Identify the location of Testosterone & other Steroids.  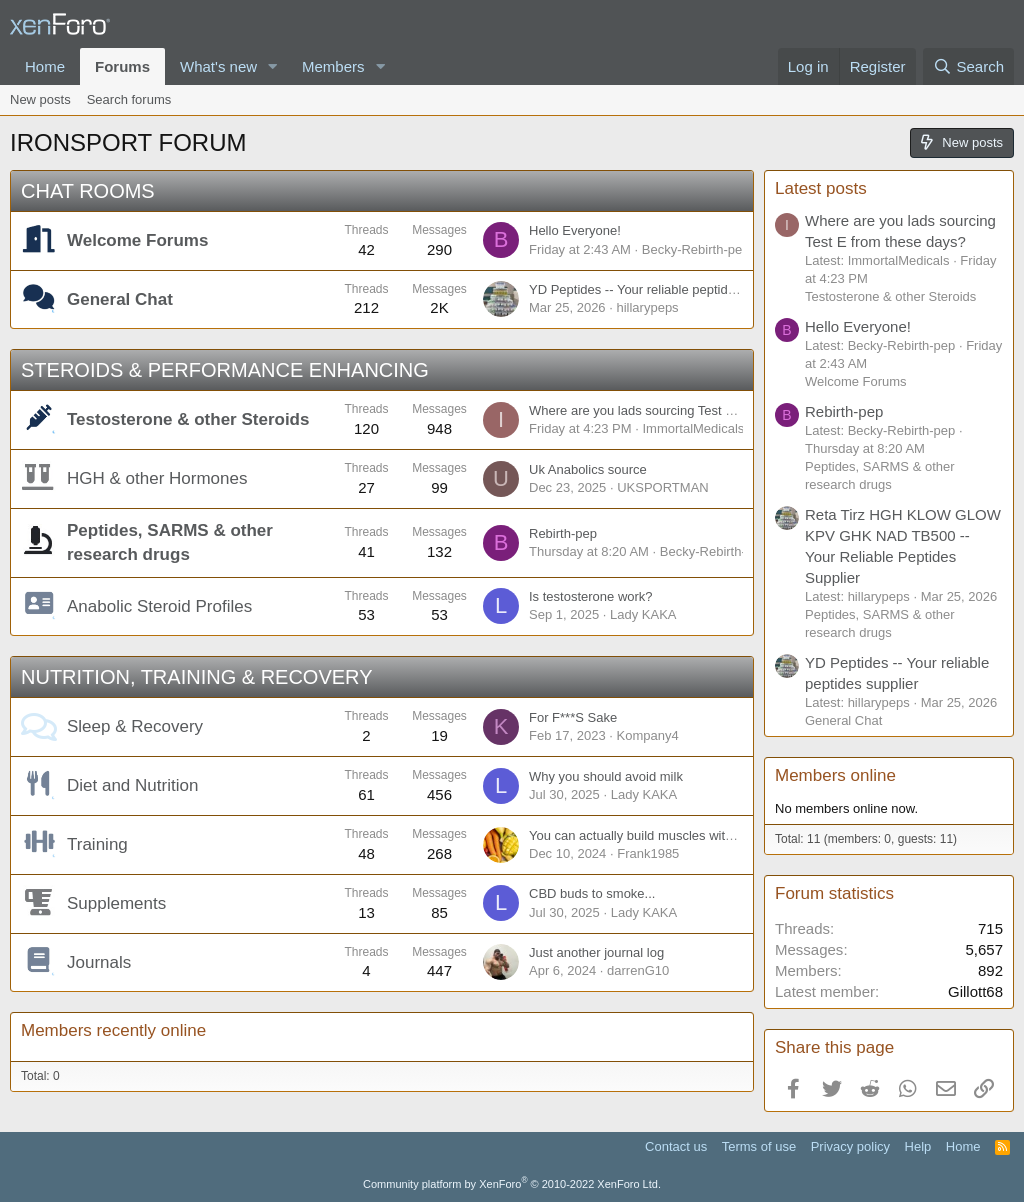
(188, 419).